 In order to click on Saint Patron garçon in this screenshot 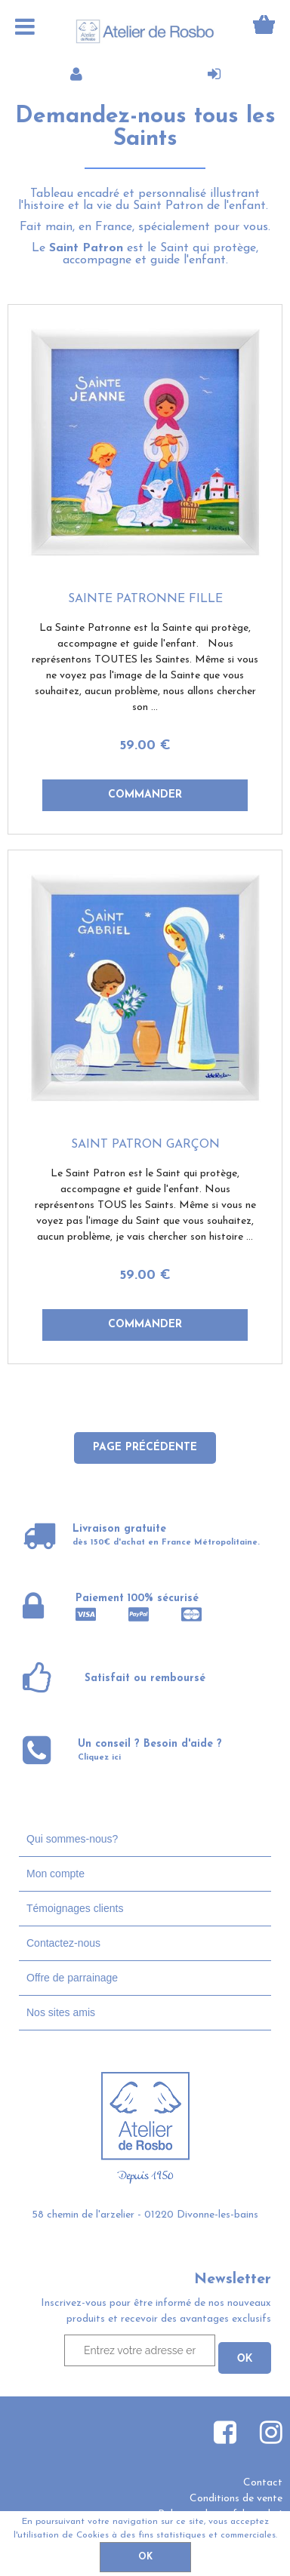, I will do `click(145, 1145)`.